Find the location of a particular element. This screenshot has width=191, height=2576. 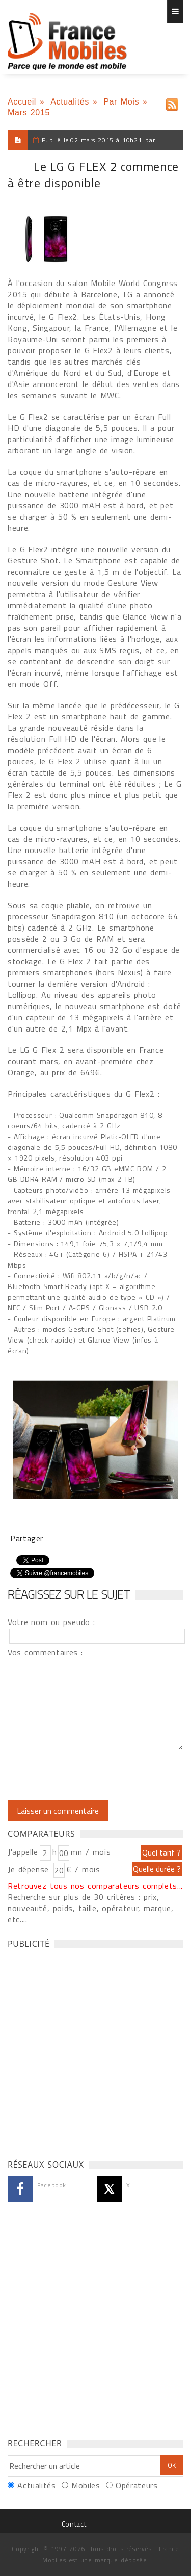

Partager is located at coordinates (26, 1538).